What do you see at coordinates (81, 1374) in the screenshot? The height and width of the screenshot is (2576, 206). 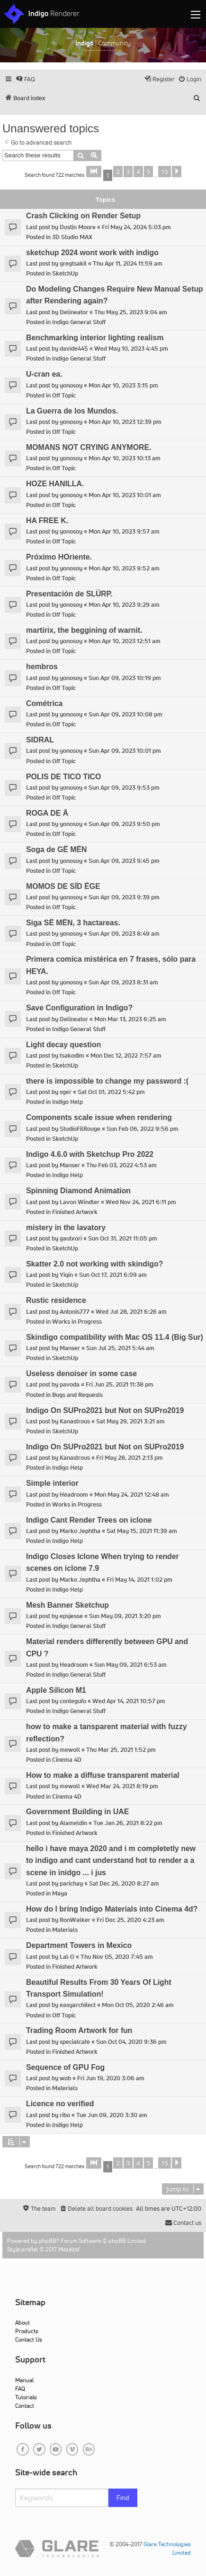 I see `Useless denoiser in some case` at bounding box center [81, 1374].